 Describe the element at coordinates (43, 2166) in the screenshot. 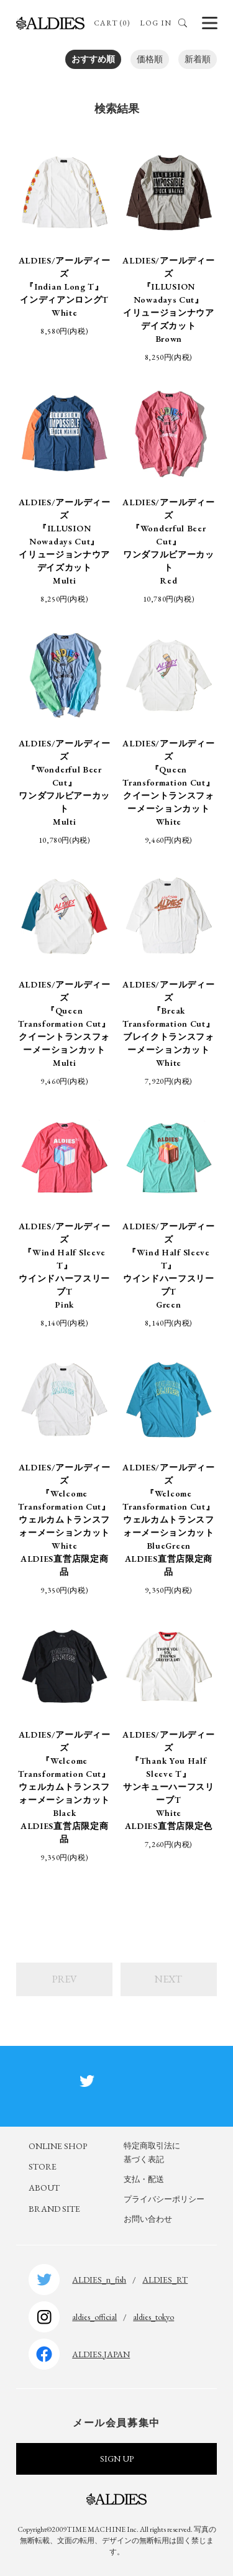

I see `STORE` at that location.